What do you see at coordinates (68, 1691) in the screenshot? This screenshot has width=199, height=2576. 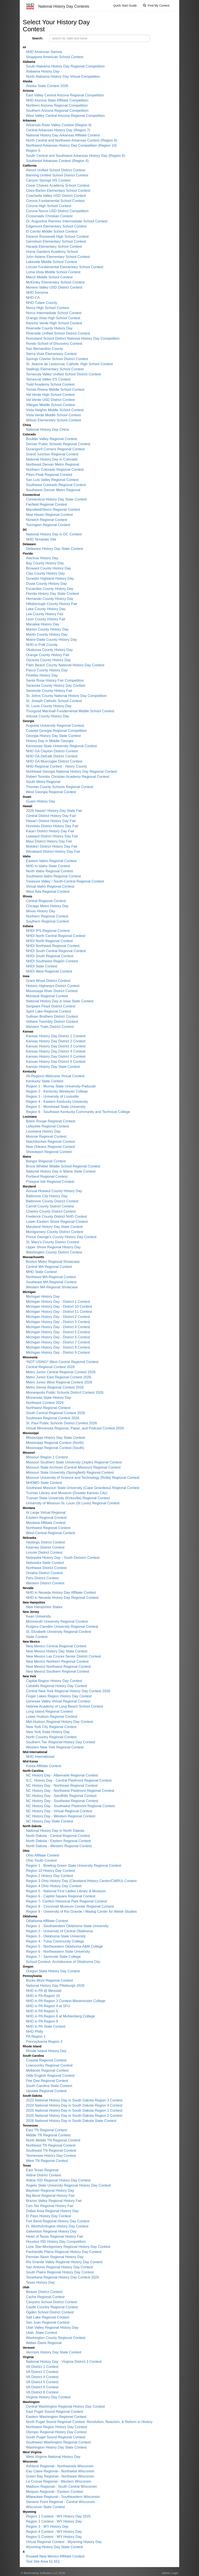 I see `Central New York Regional History Day Contest 2026` at bounding box center [68, 1691].